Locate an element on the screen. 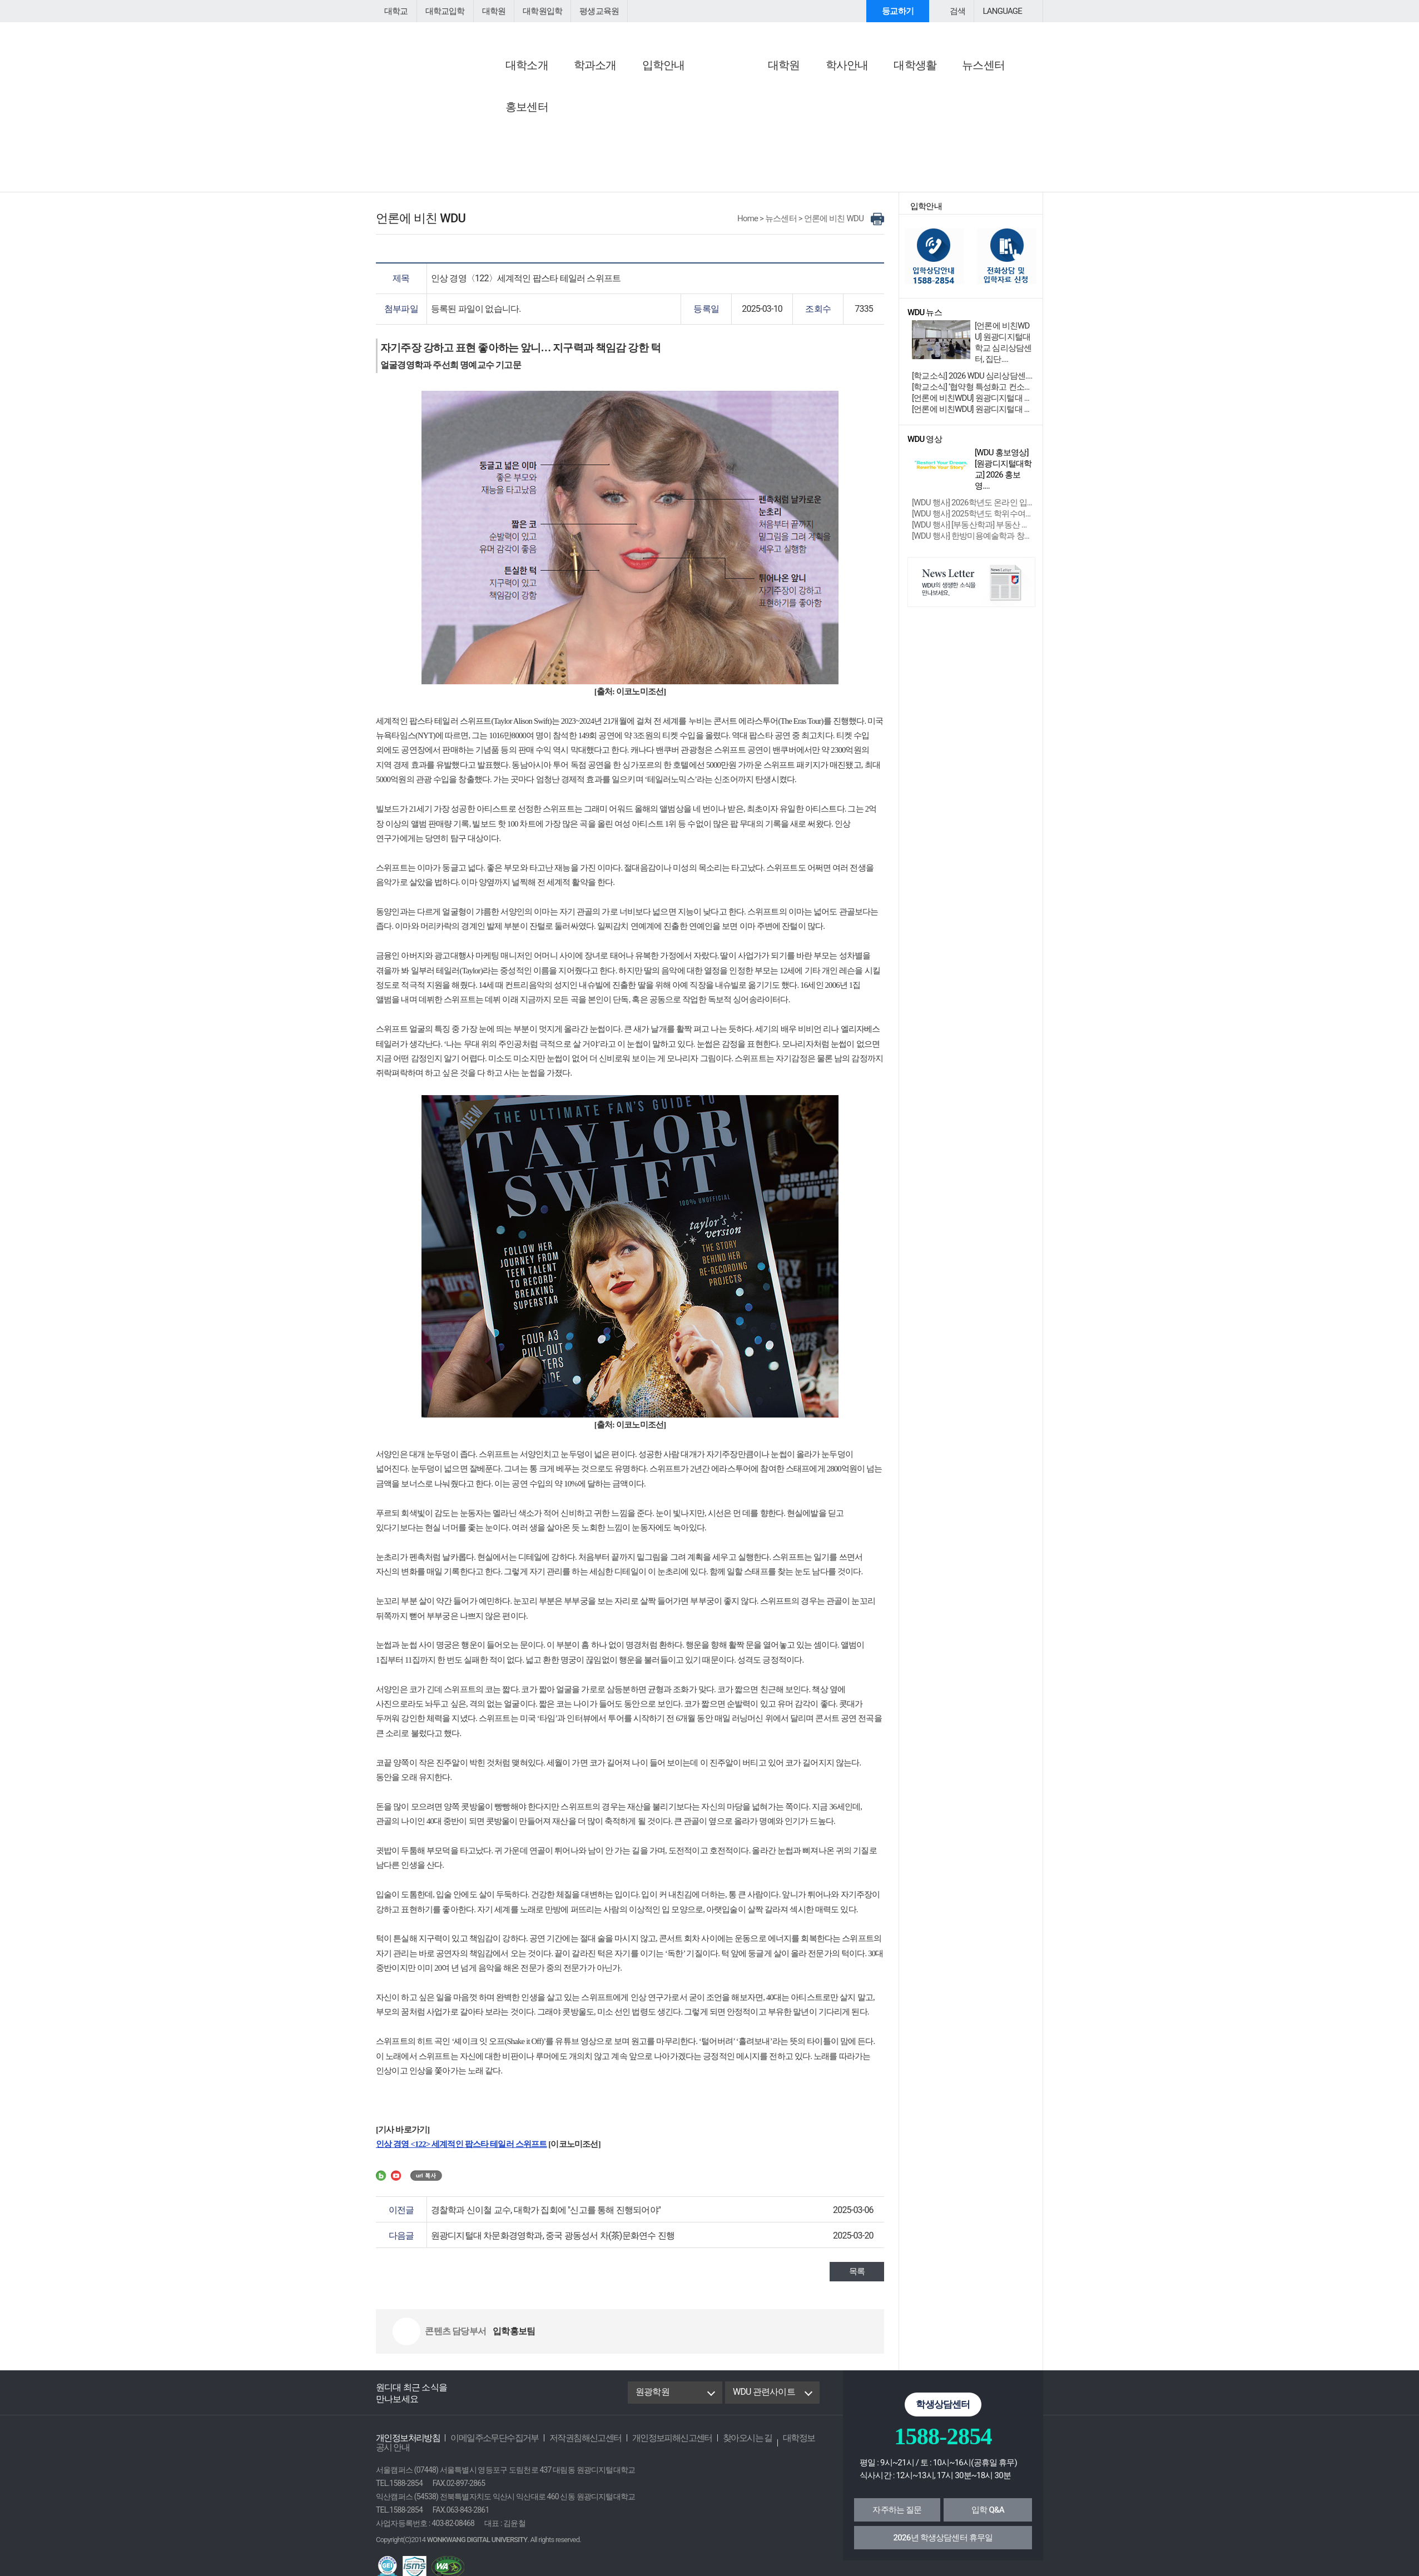  2026년 학생상담센터 휴무일 is located at coordinates (943, 2545).